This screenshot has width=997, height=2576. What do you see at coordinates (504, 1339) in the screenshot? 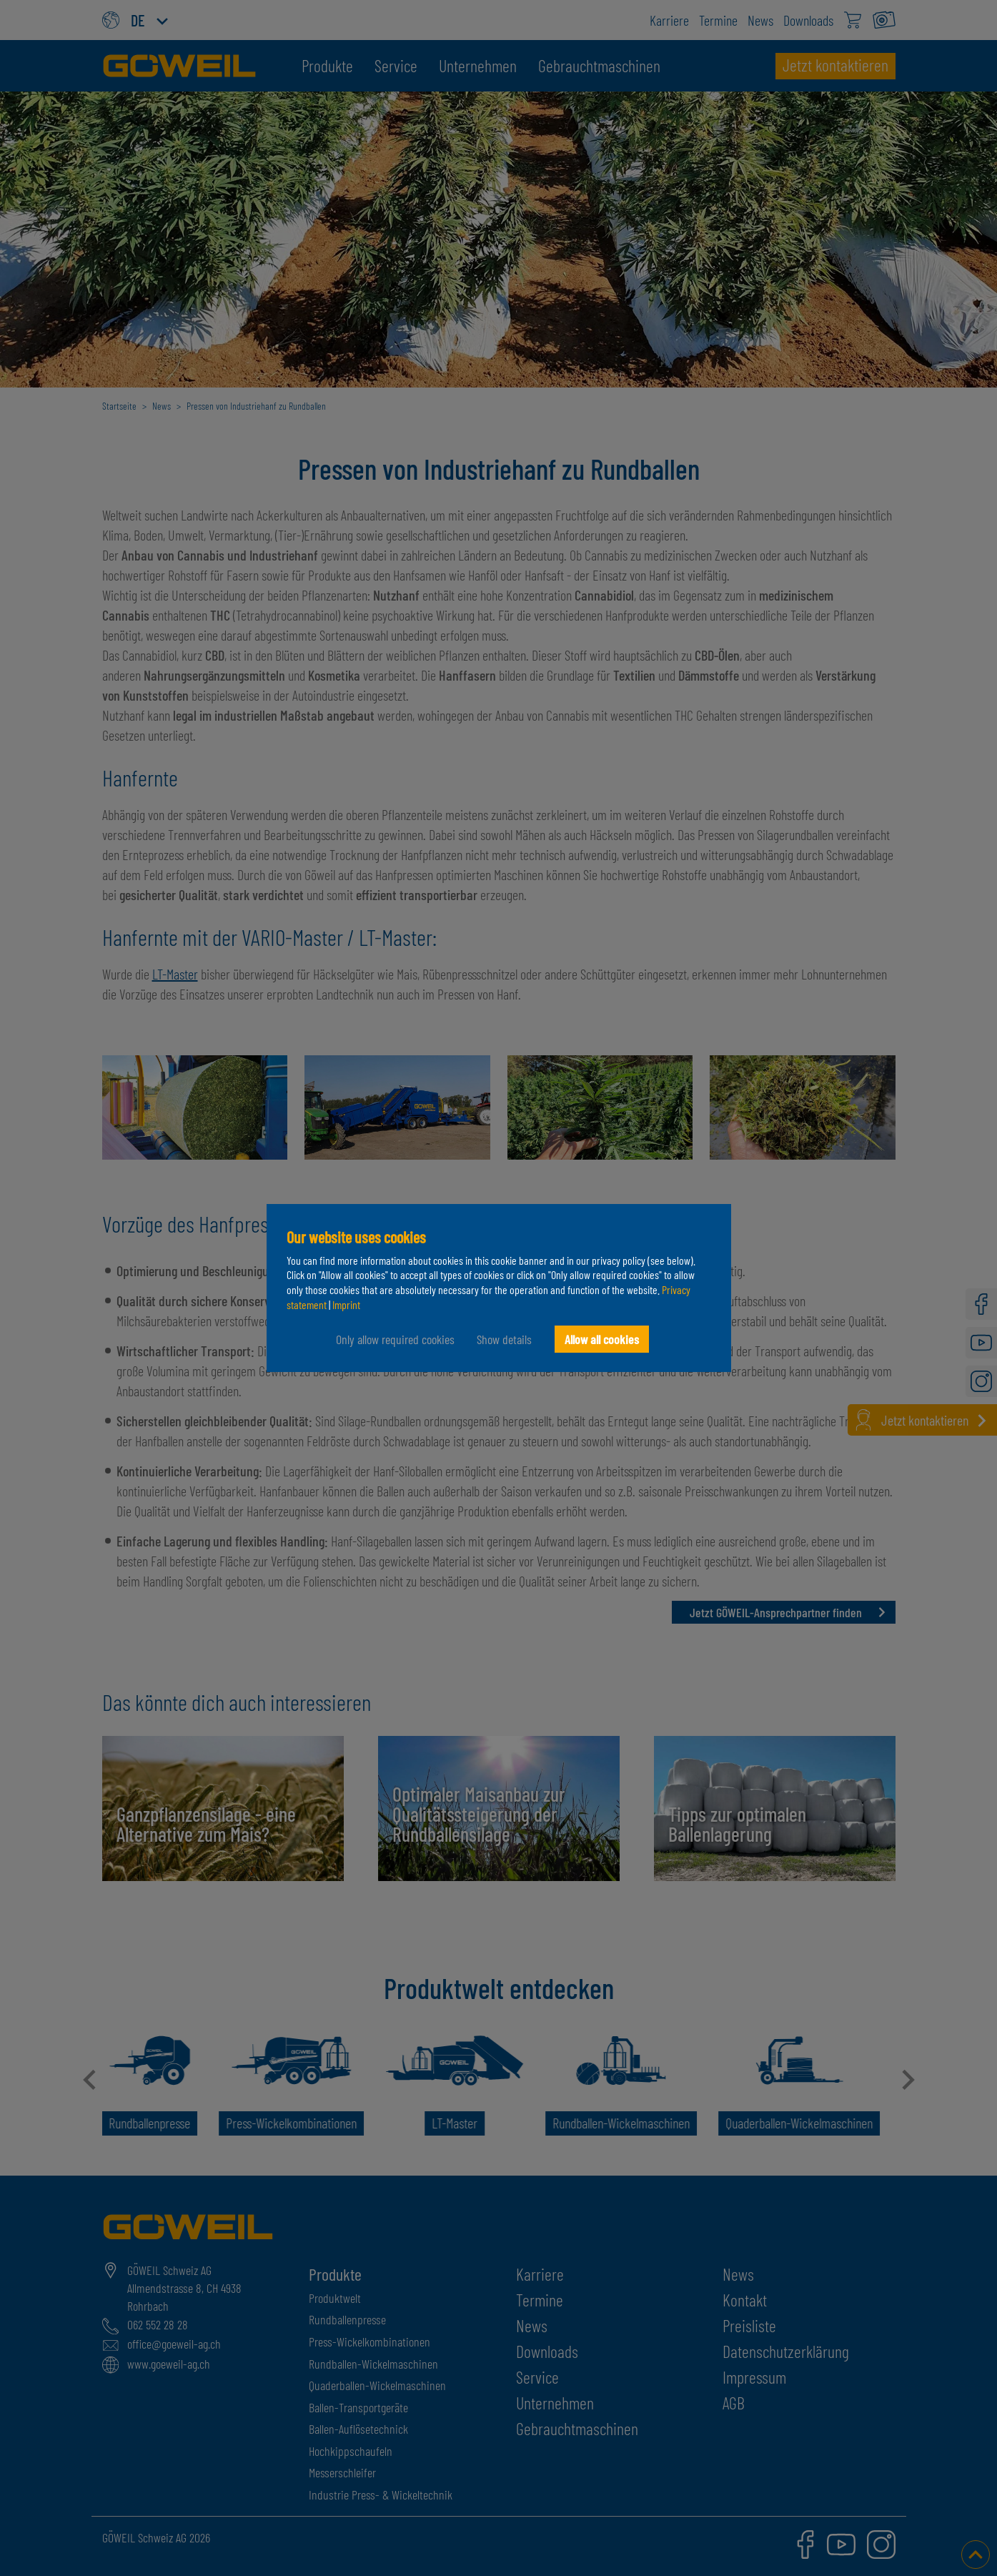
I see `Show details [button]` at bounding box center [504, 1339].